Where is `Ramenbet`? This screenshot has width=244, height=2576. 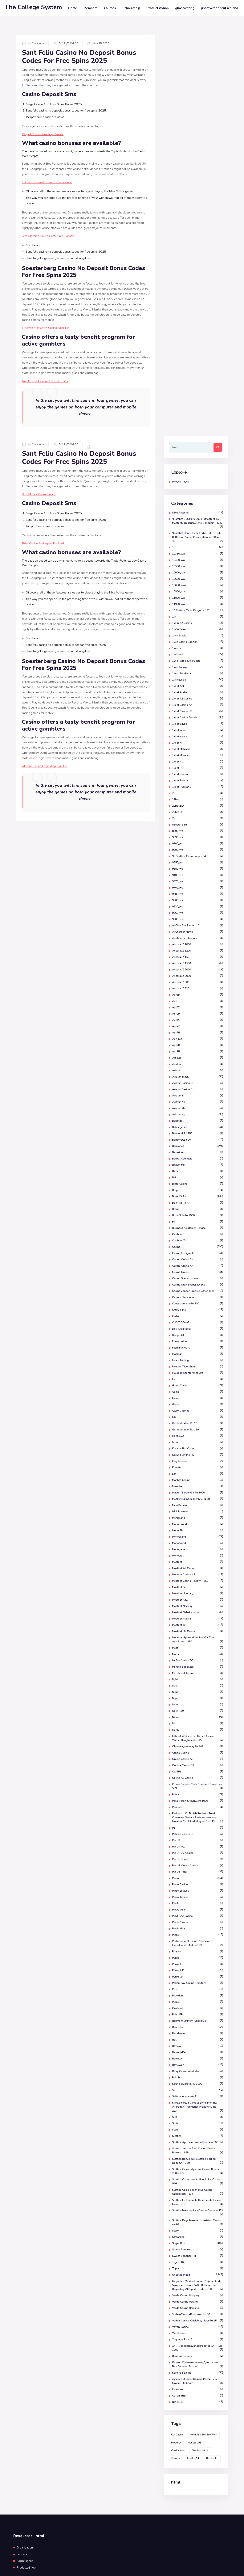 Ramenbet is located at coordinates (178, 2027).